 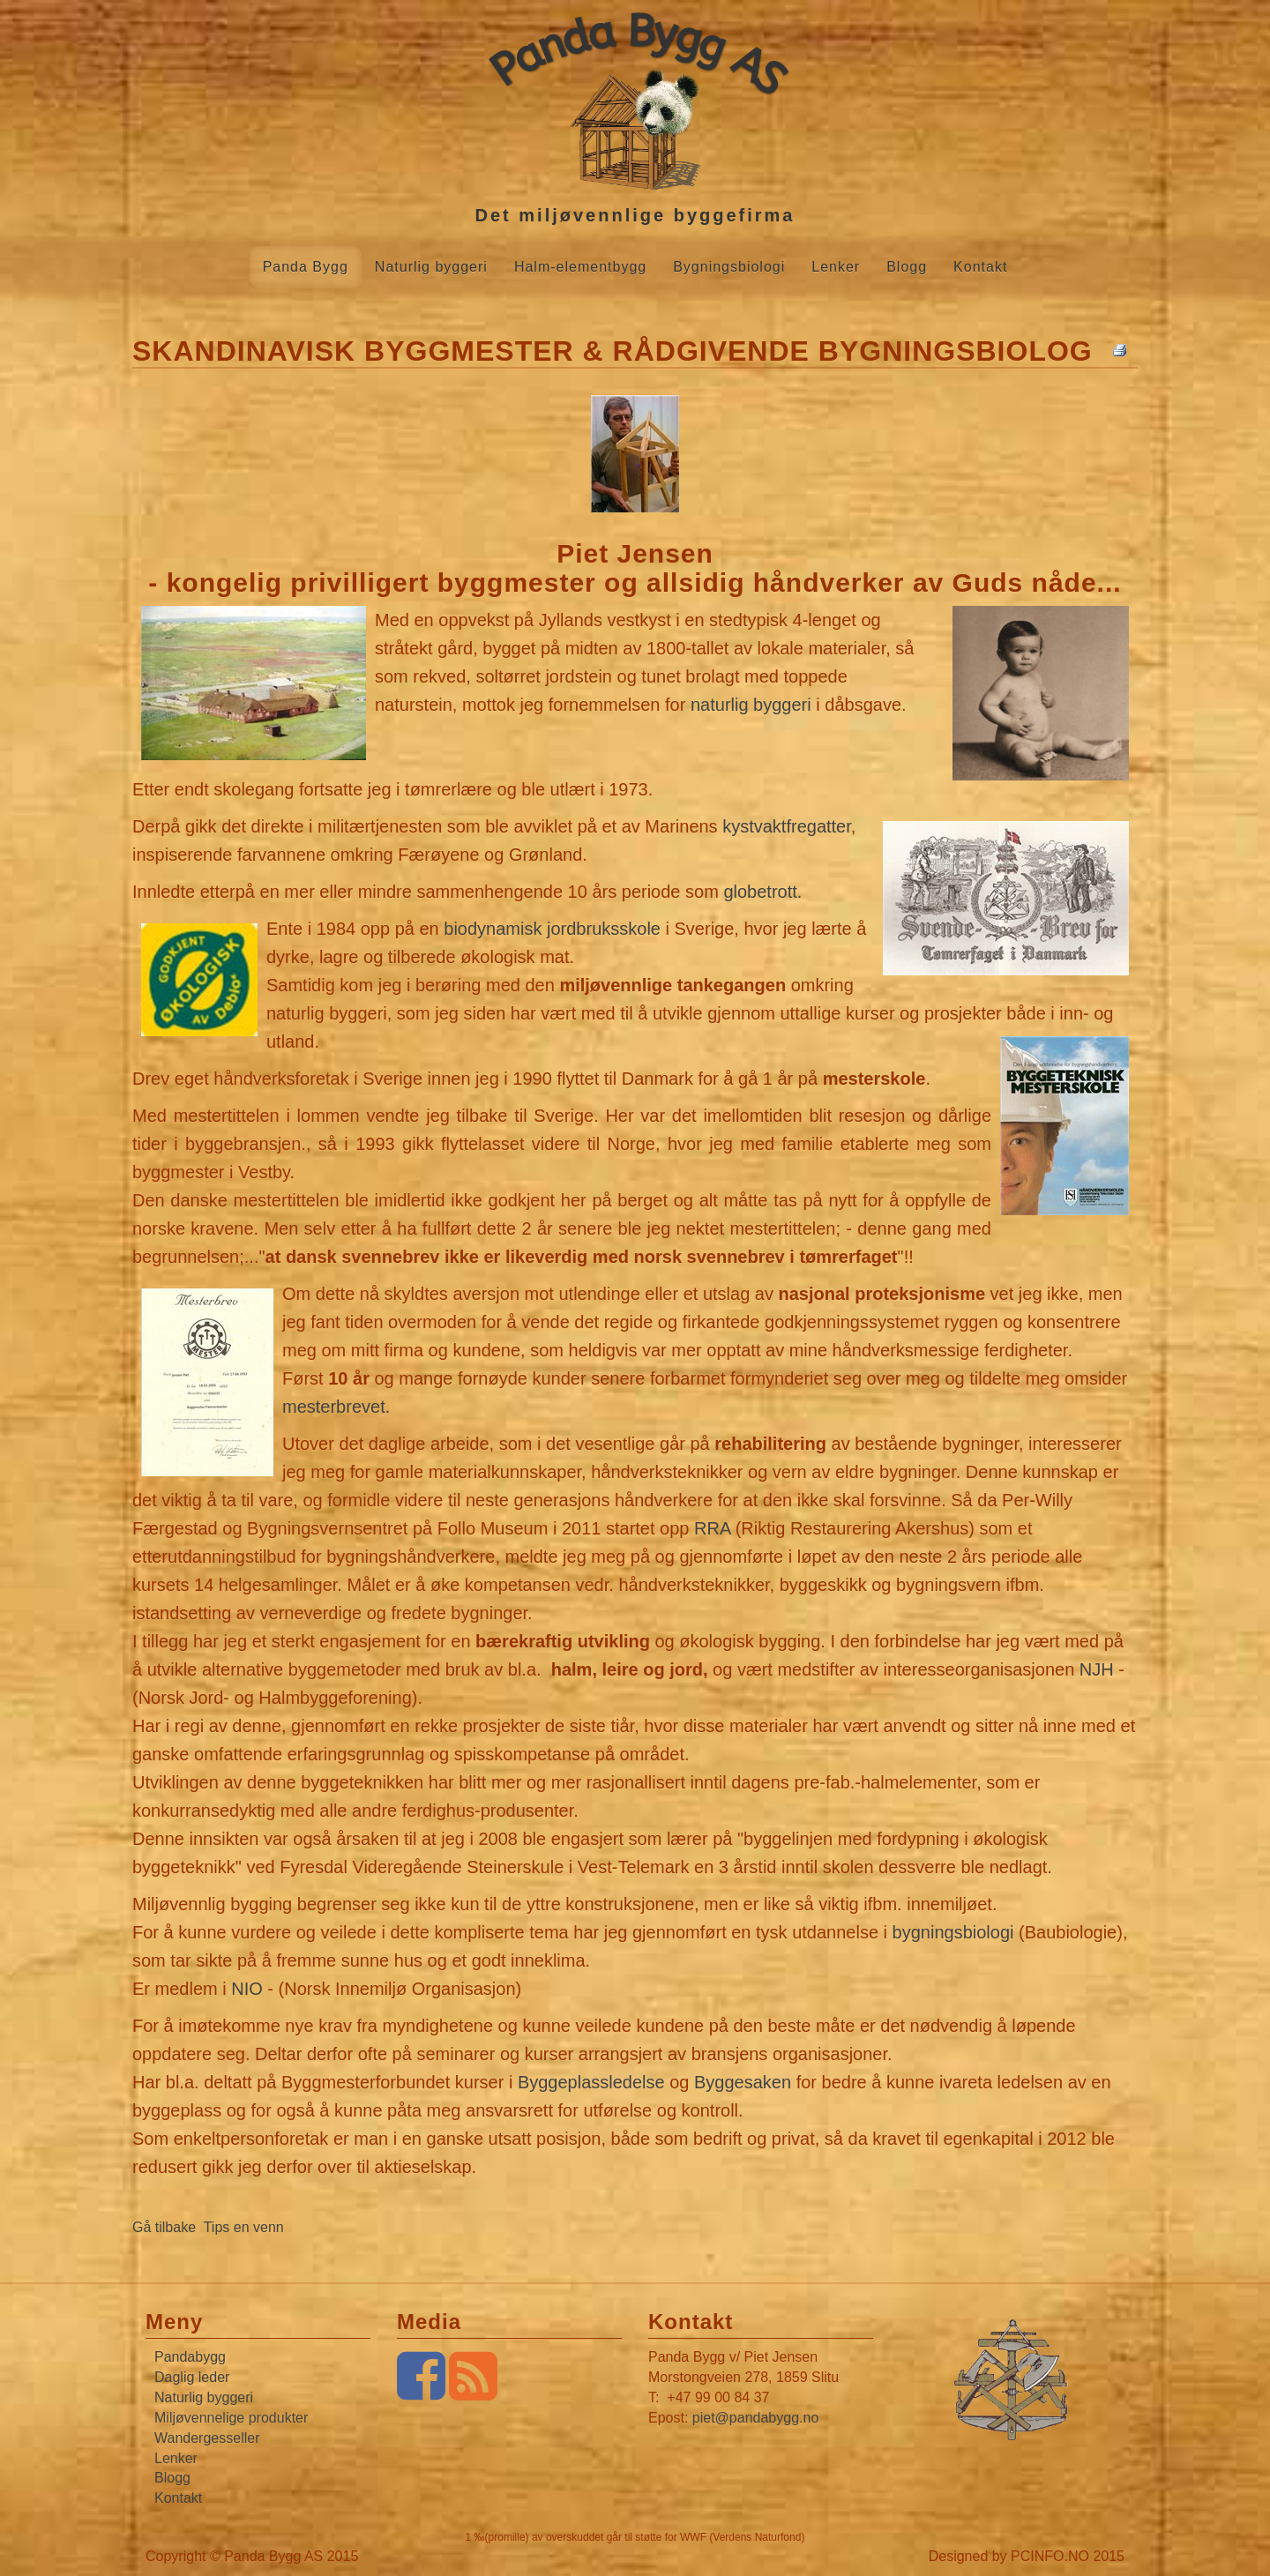 What do you see at coordinates (305, 266) in the screenshot?
I see `Panda Bygg` at bounding box center [305, 266].